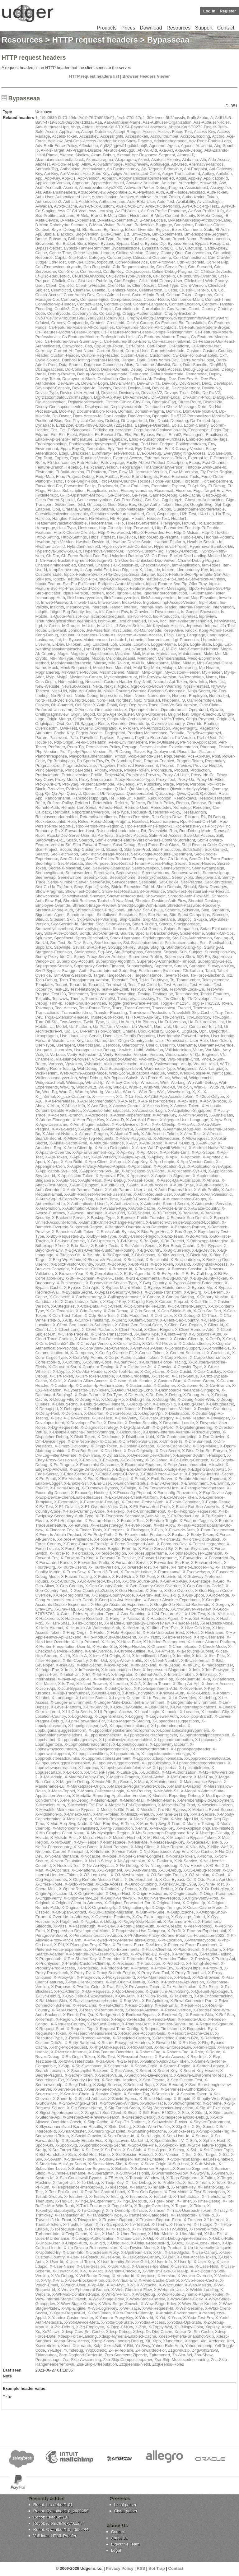 This screenshot has width=239, height=2576. Describe the element at coordinates (164, 1651) in the screenshot. I see `X-I-Am-Rn` at that location.